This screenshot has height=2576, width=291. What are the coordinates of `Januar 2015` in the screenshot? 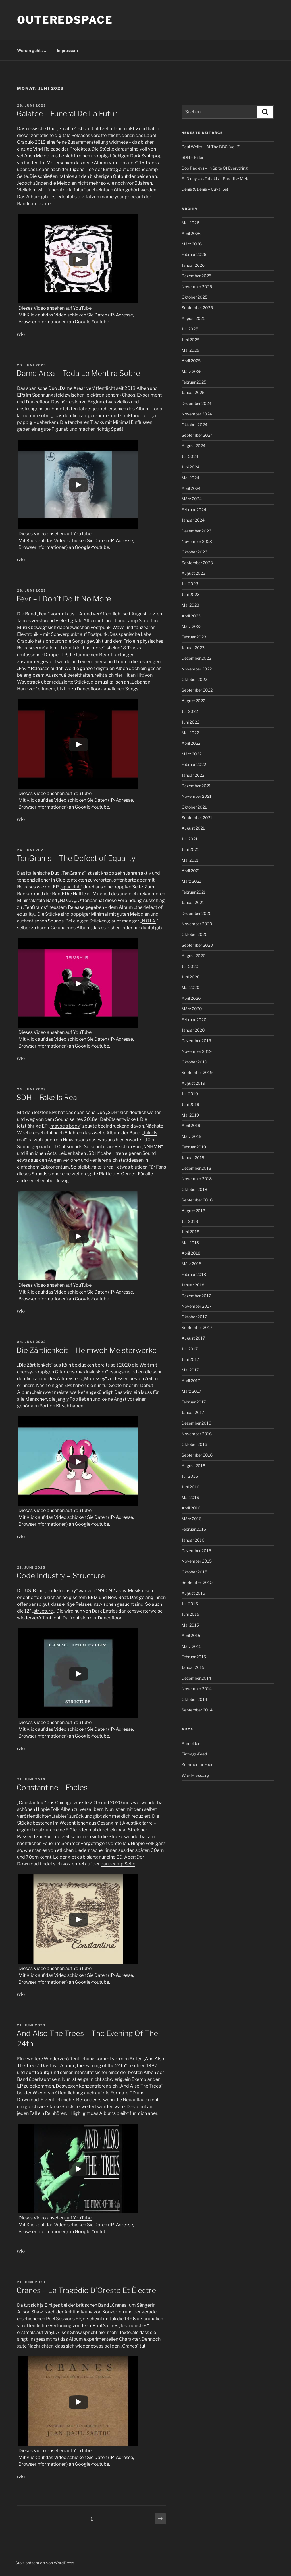 It's located at (193, 1667).